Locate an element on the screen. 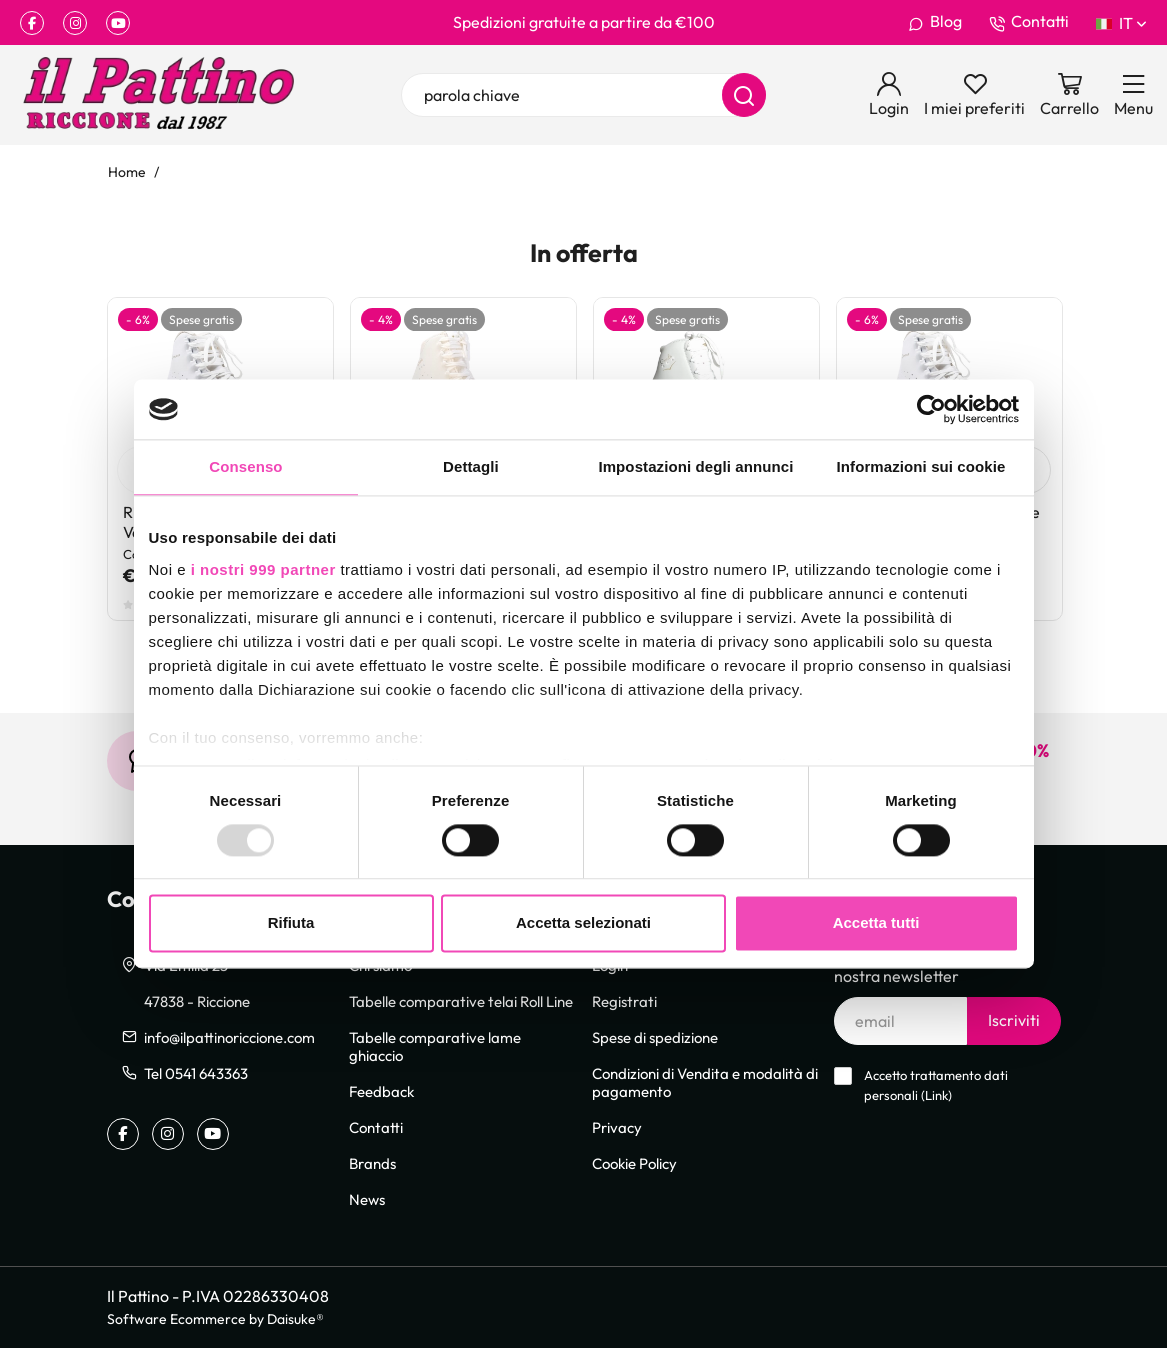 Image resolution: width=1167 pixels, height=1348 pixels. Privacy is located at coordinates (617, 1127).